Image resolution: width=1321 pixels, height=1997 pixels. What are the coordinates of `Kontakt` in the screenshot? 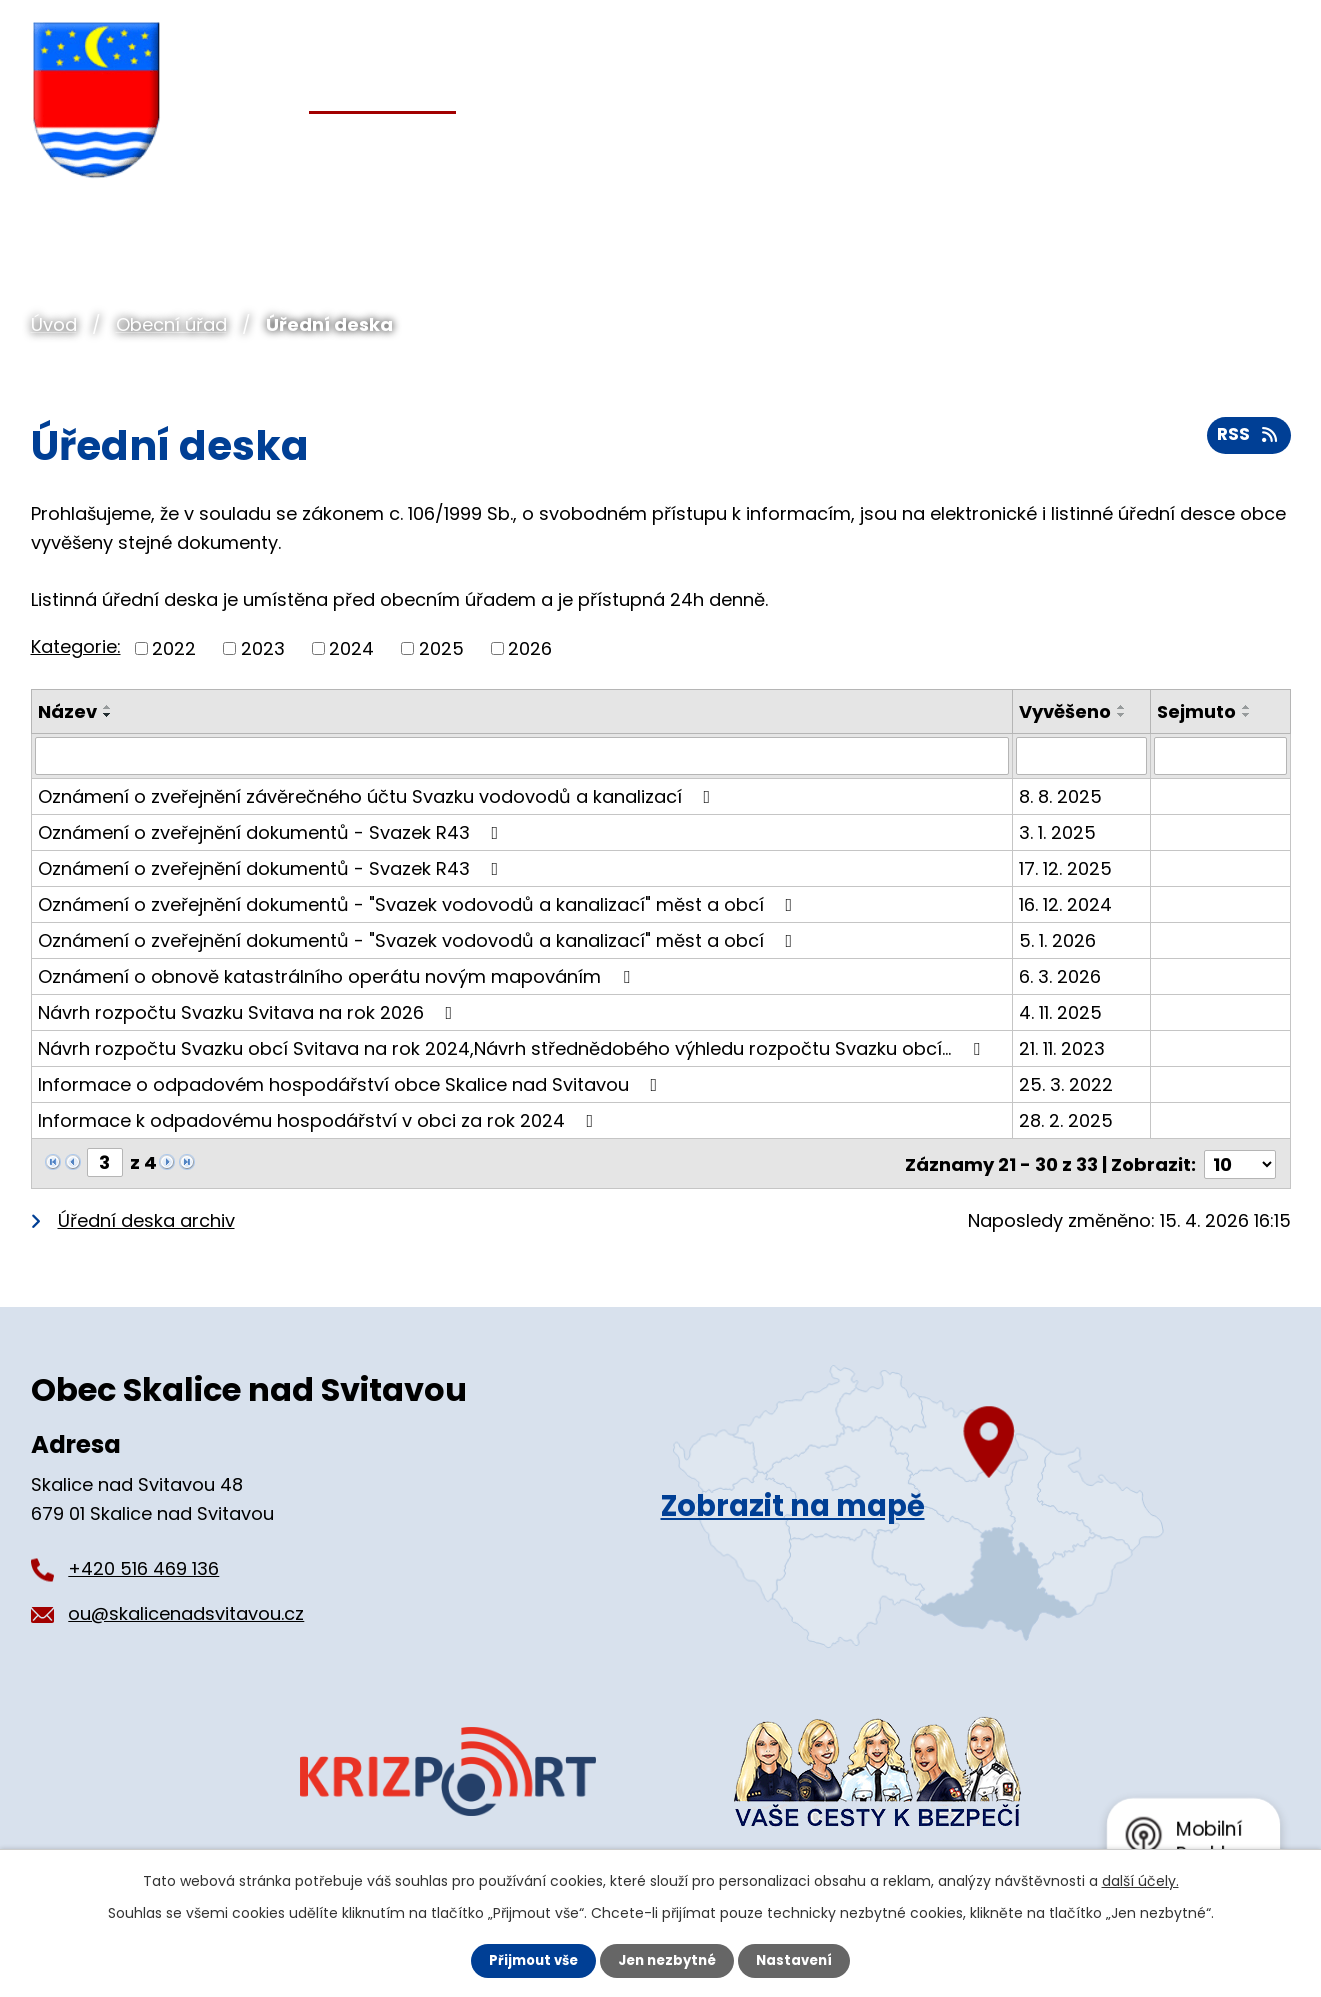 It's located at (1246, 148).